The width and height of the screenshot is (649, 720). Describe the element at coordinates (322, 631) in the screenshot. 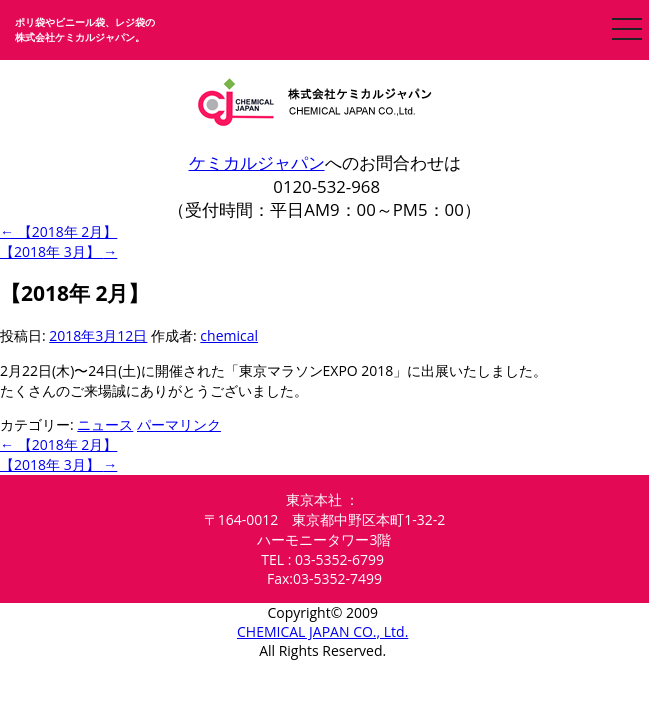

I see `CHEMICAL JAPAN CO., Ltd.` at that location.